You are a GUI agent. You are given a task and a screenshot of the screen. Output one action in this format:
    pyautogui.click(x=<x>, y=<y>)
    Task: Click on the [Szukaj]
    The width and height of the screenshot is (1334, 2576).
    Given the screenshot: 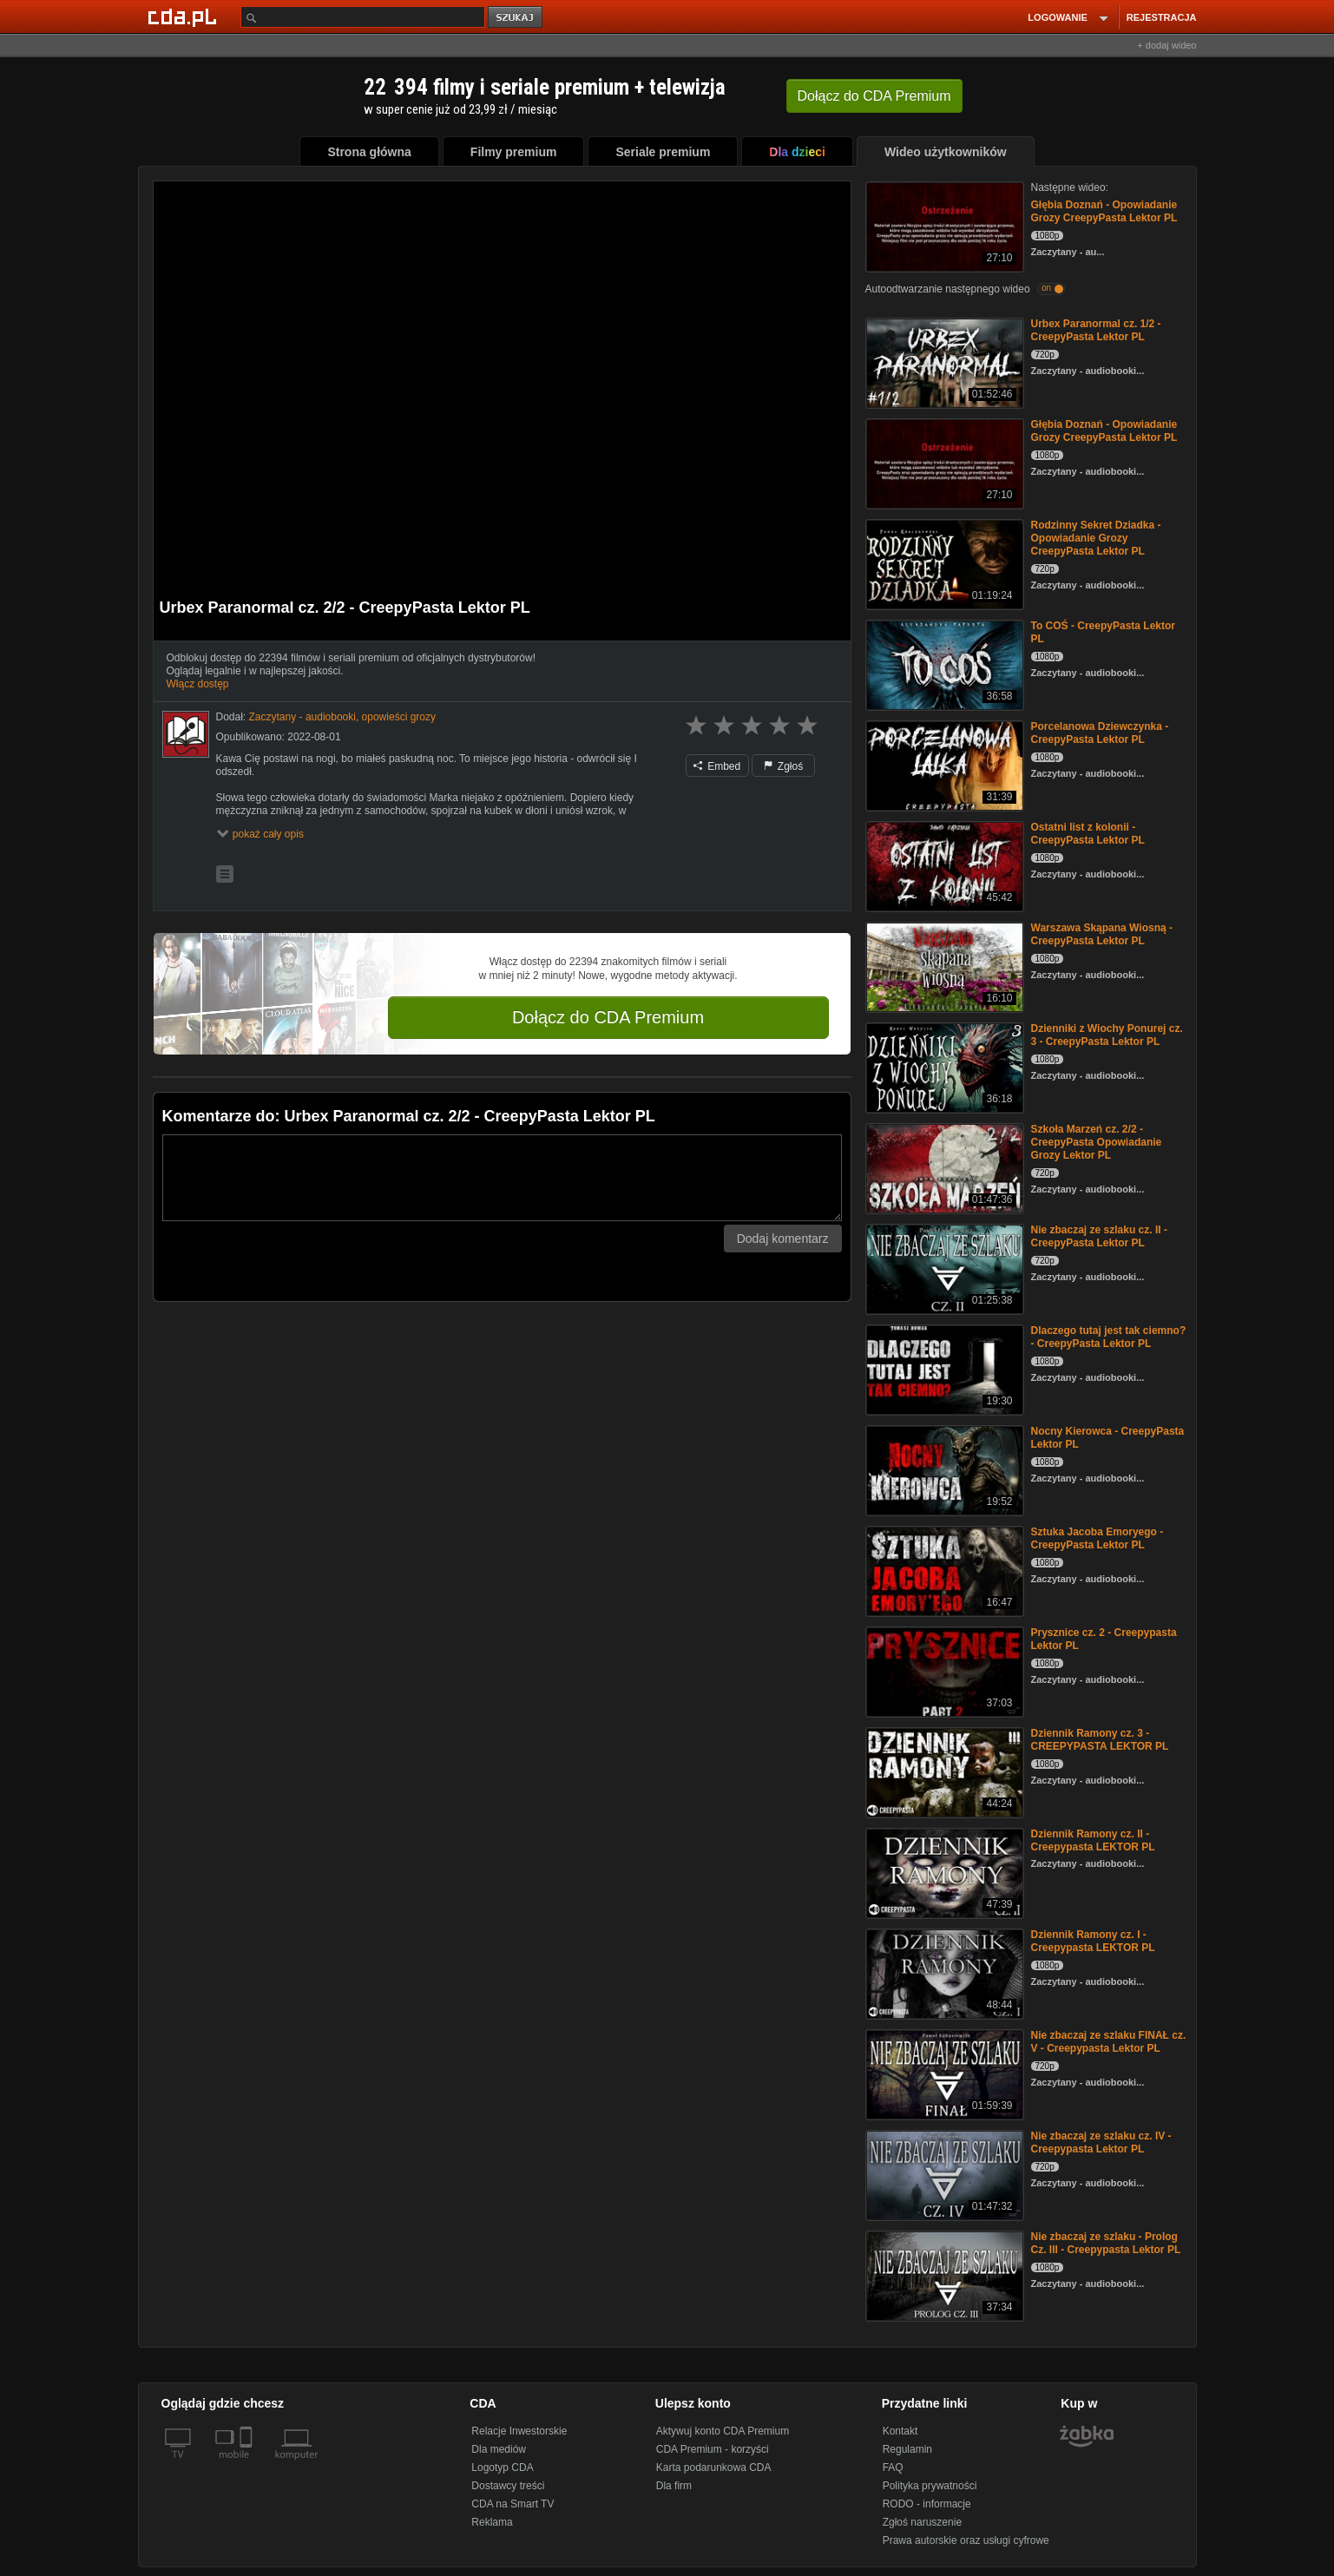 What is the action you would take?
    pyautogui.click(x=362, y=17)
    